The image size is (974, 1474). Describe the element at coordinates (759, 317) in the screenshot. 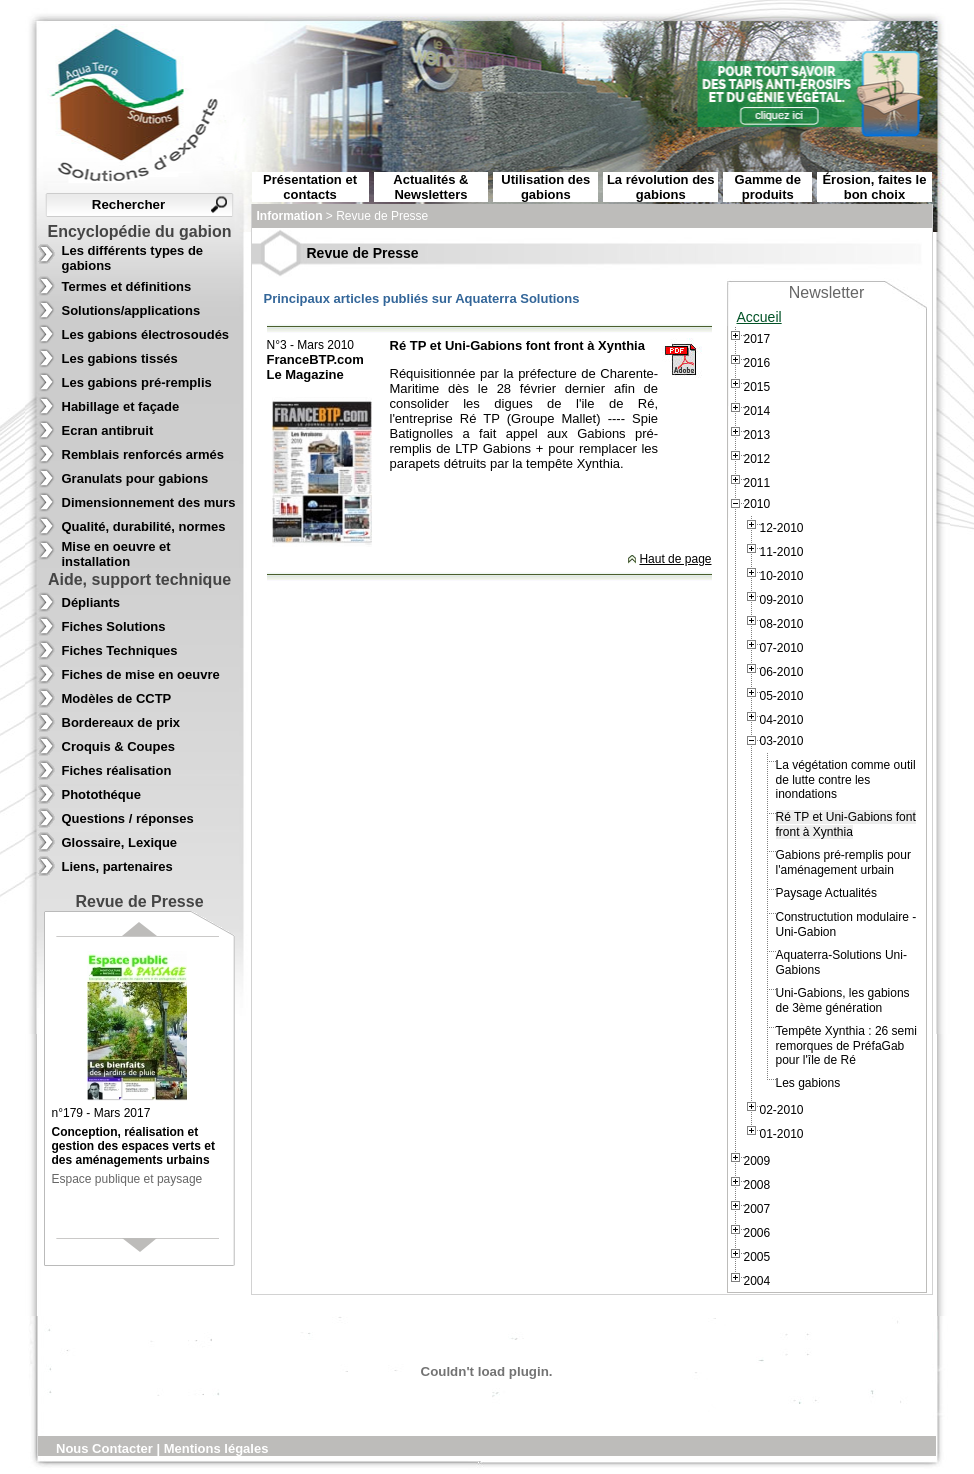

I see `Accueil` at that location.